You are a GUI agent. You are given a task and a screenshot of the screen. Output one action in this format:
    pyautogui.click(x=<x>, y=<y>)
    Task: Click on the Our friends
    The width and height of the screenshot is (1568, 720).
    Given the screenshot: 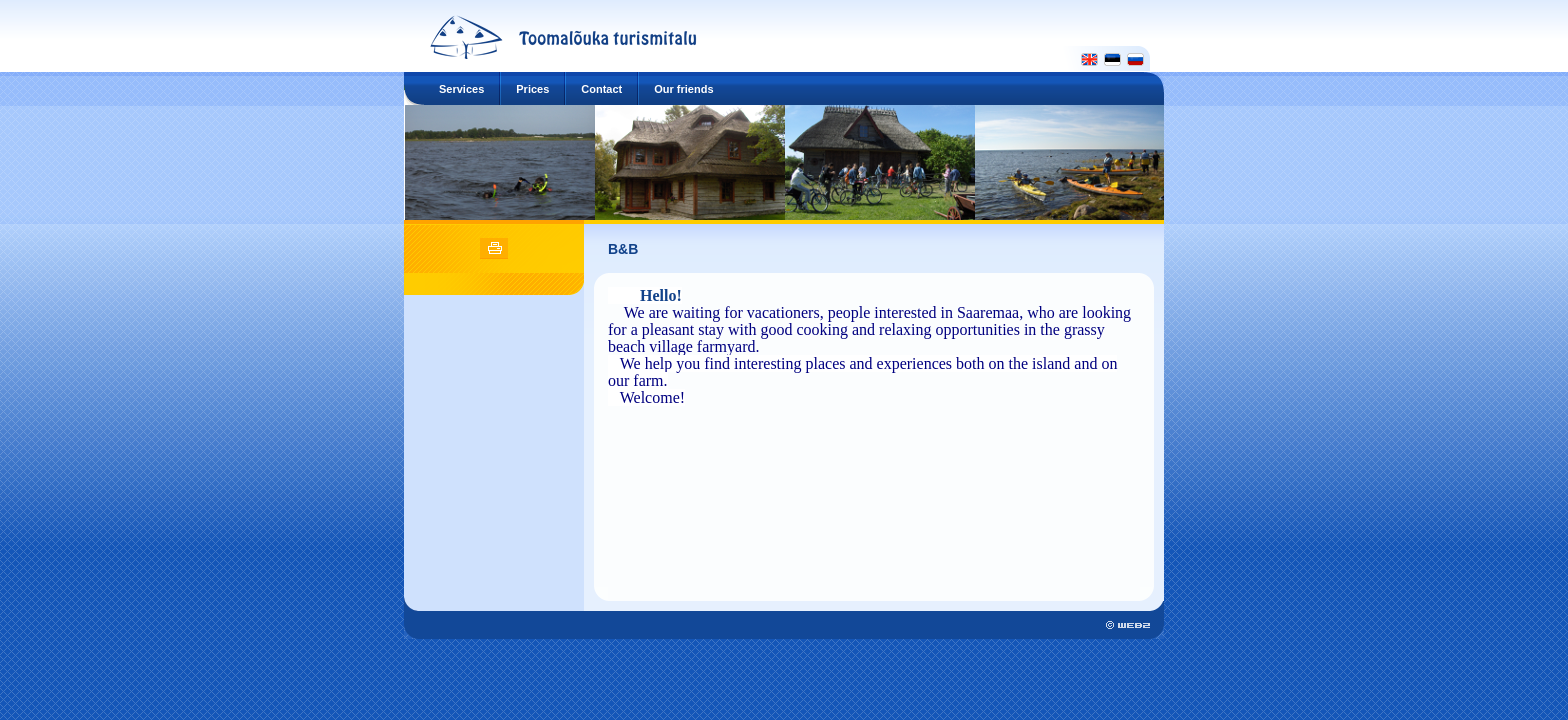 What is the action you would take?
    pyautogui.click(x=683, y=89)
    